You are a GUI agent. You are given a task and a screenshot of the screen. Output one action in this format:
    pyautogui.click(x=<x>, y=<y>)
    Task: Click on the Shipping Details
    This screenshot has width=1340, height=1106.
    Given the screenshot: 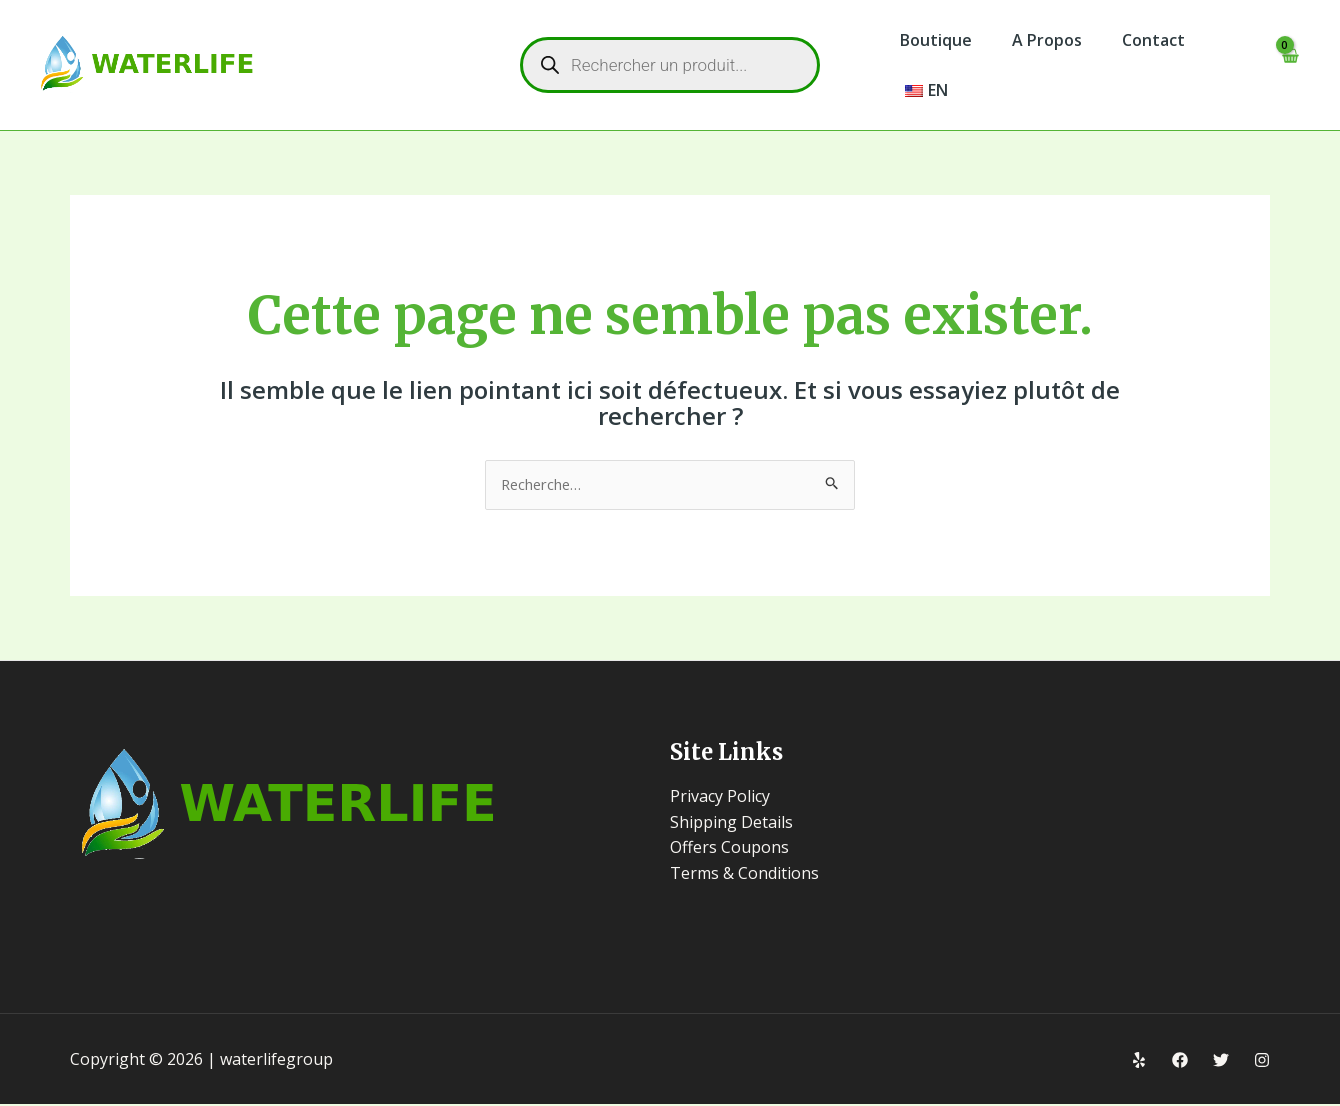 What is the action you would take?
    pyautogui.click(x=731, y=823)
    